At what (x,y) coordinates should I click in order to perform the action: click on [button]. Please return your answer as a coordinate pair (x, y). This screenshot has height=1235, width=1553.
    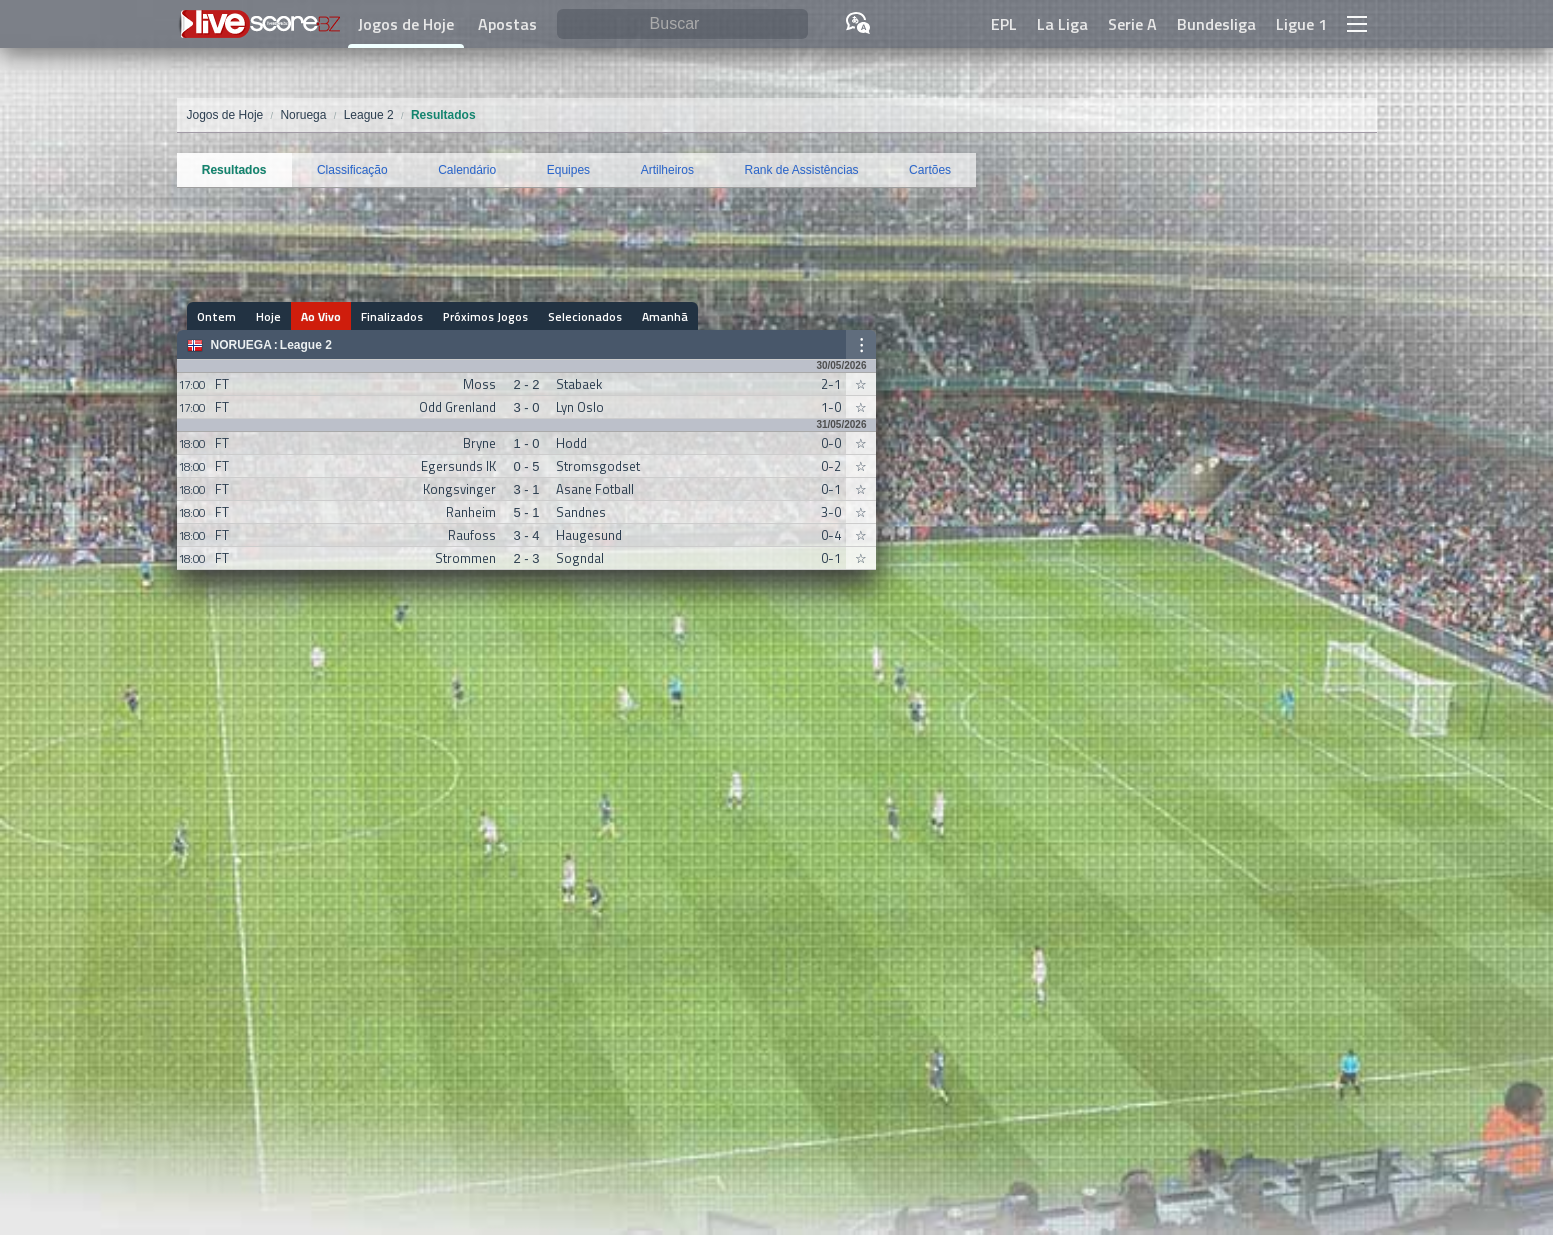
    Looking at the image, I should click on (1357, 24).